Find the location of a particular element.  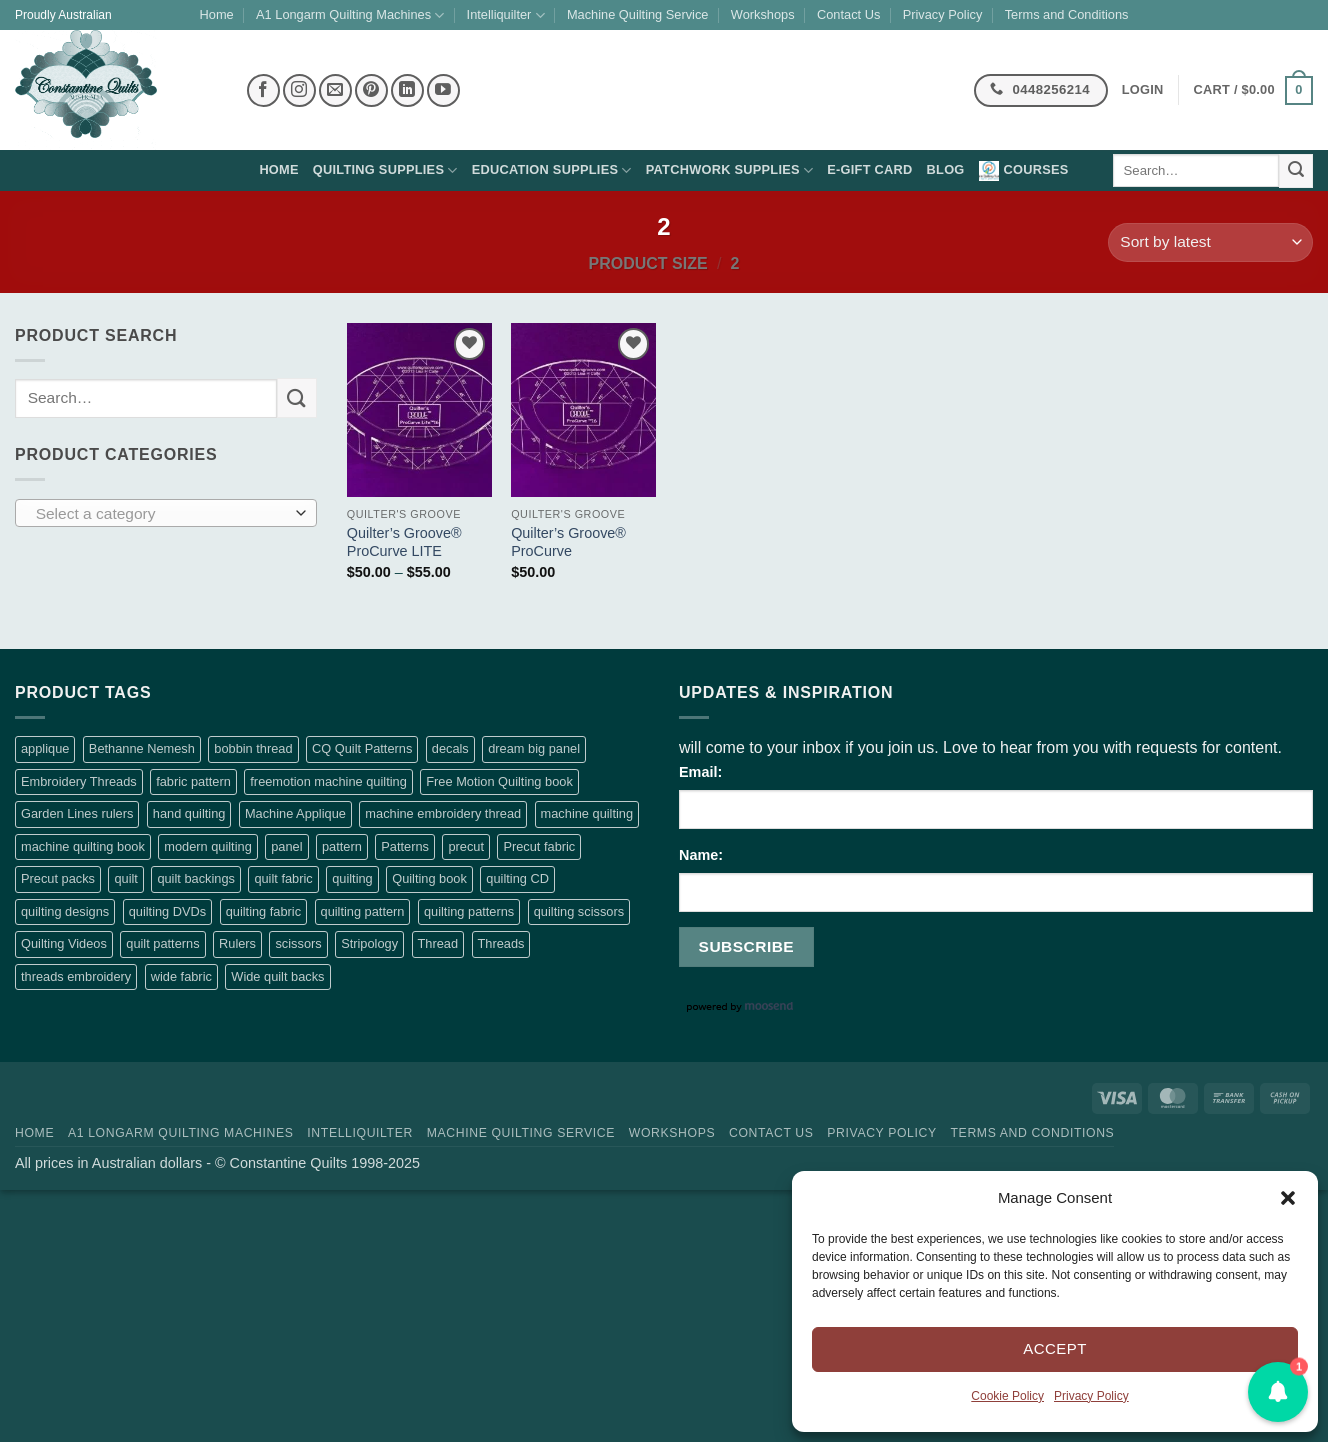

wide fabric [wide fabric (88 products)] is located at coordinates (181, 976).